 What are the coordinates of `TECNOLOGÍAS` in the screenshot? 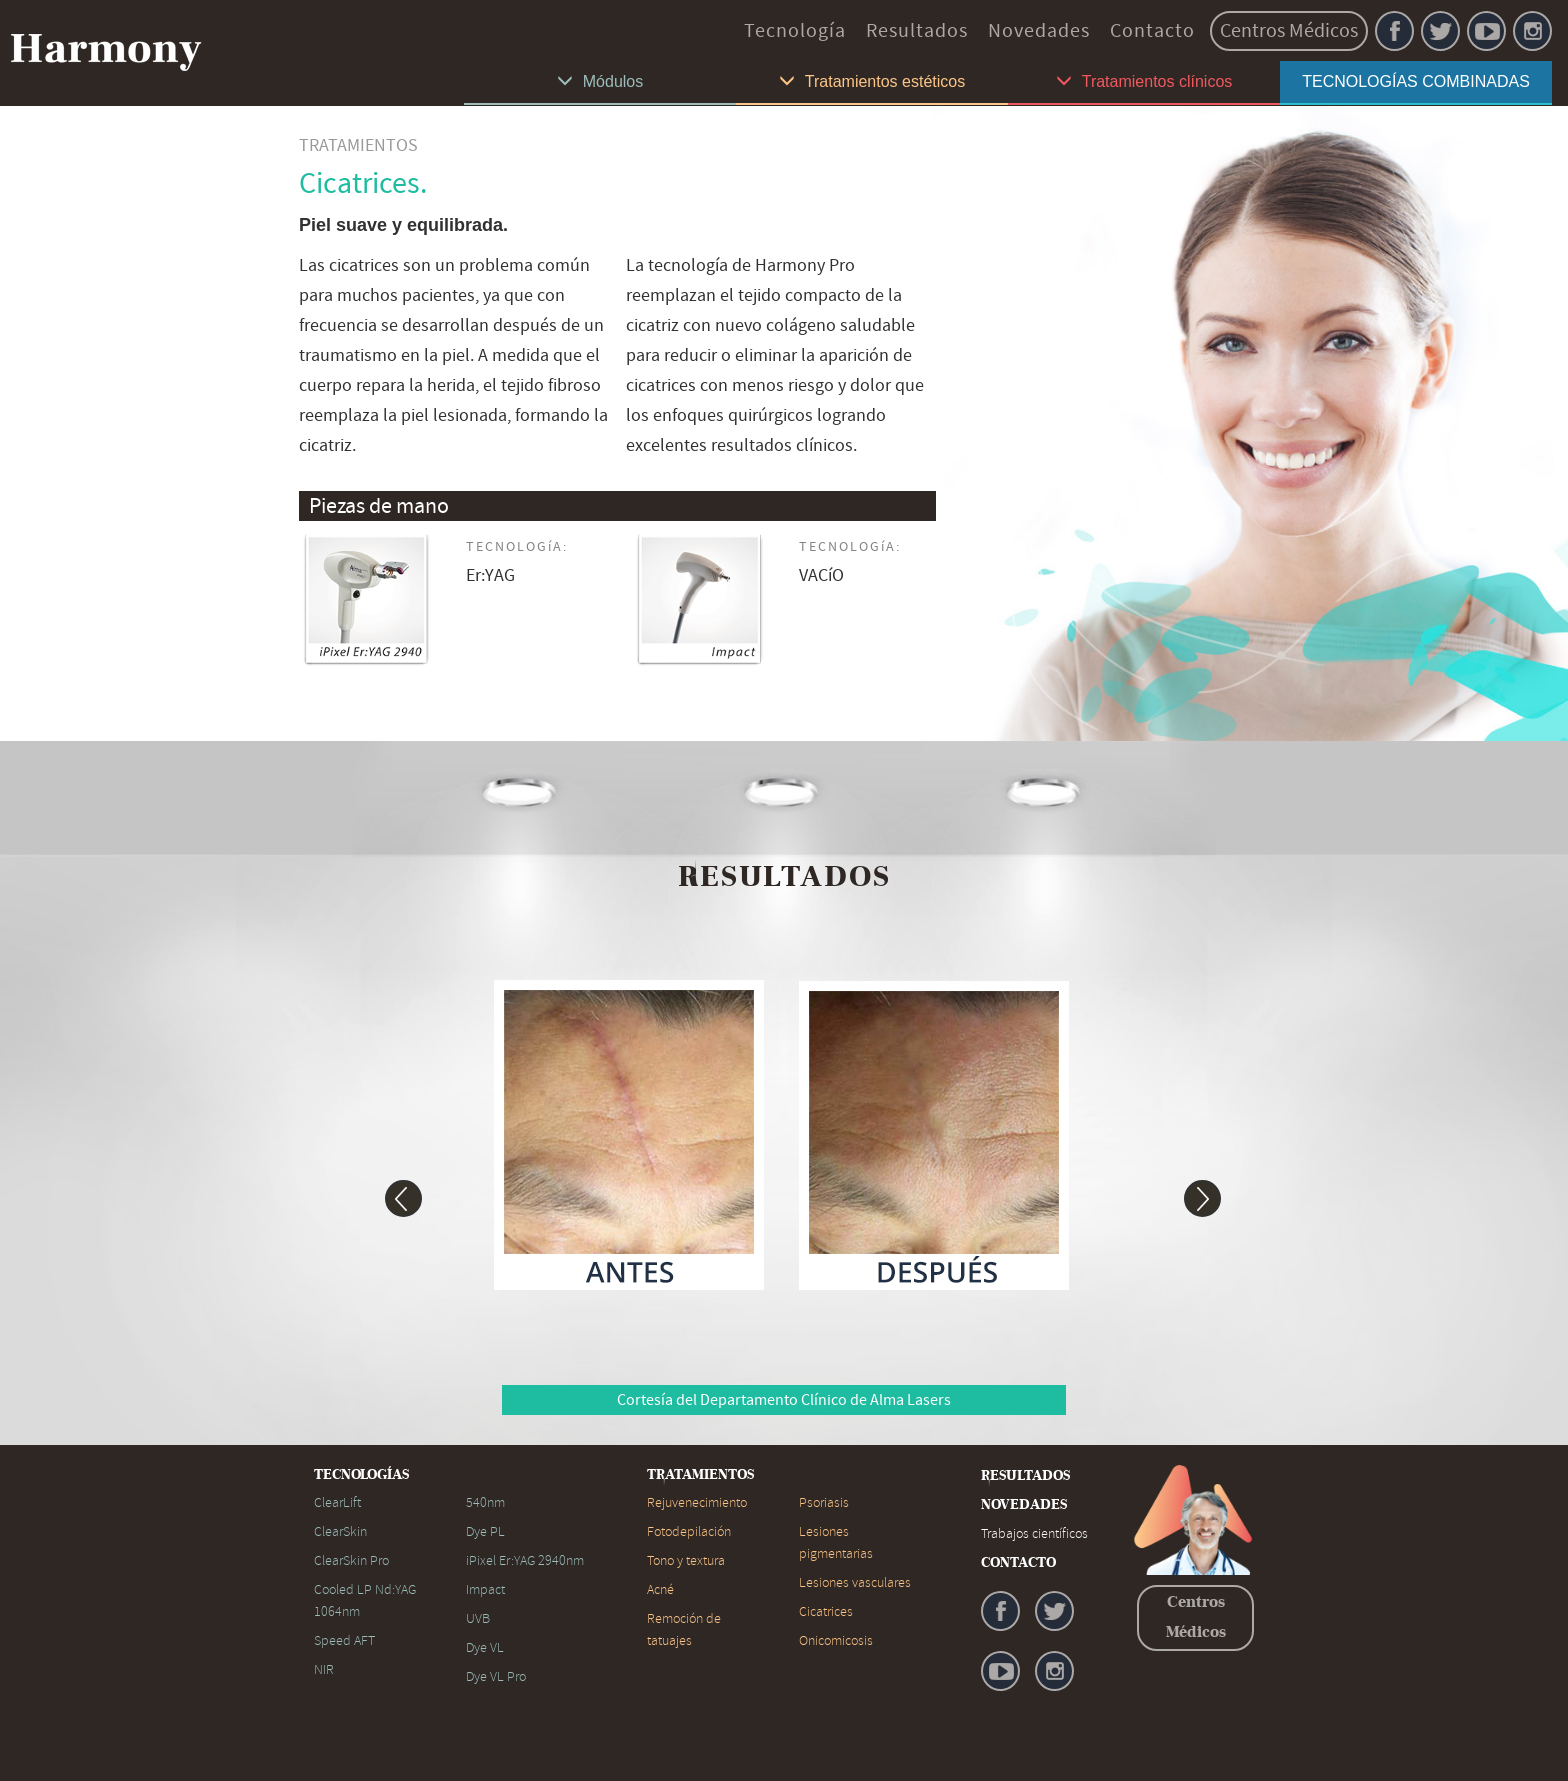 It's located at (361, 1475).